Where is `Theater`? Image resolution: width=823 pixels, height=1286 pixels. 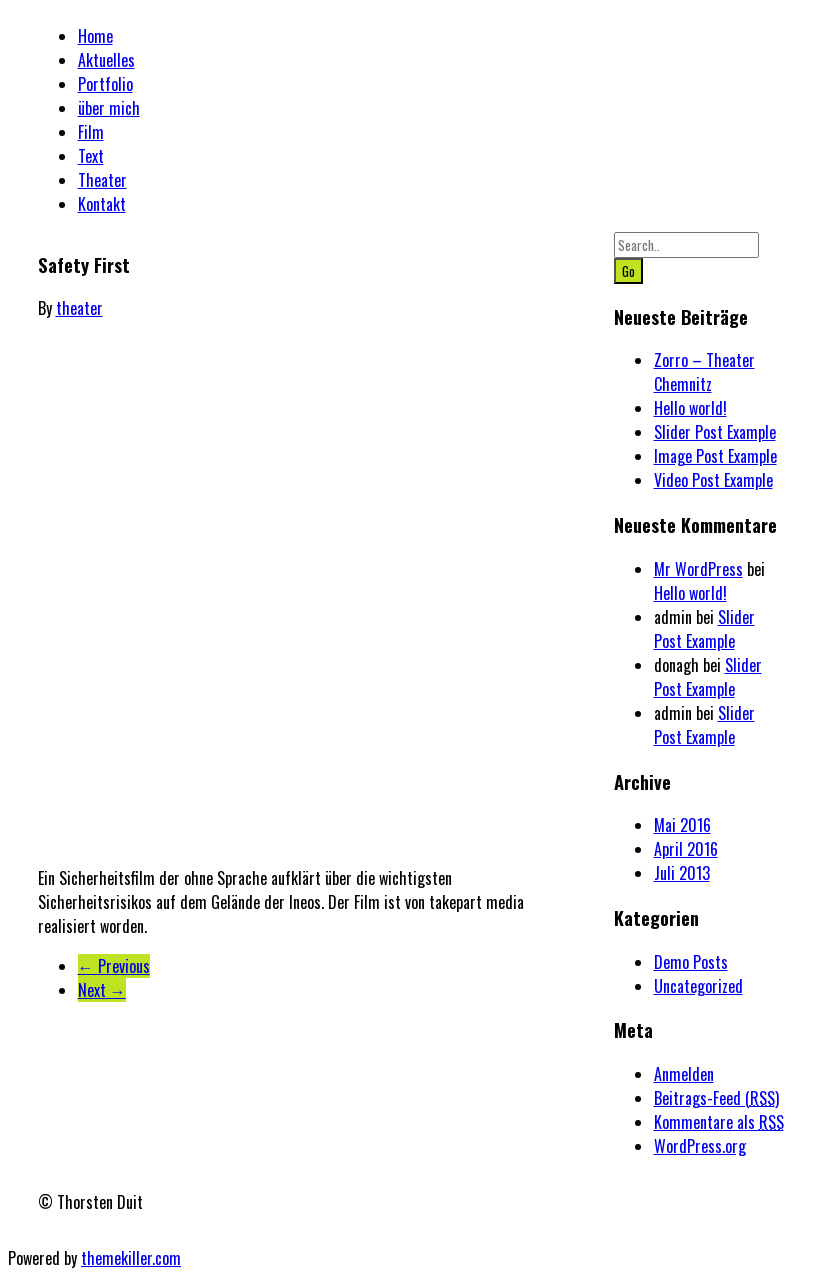
Theater is located at coordinates (102, 180).